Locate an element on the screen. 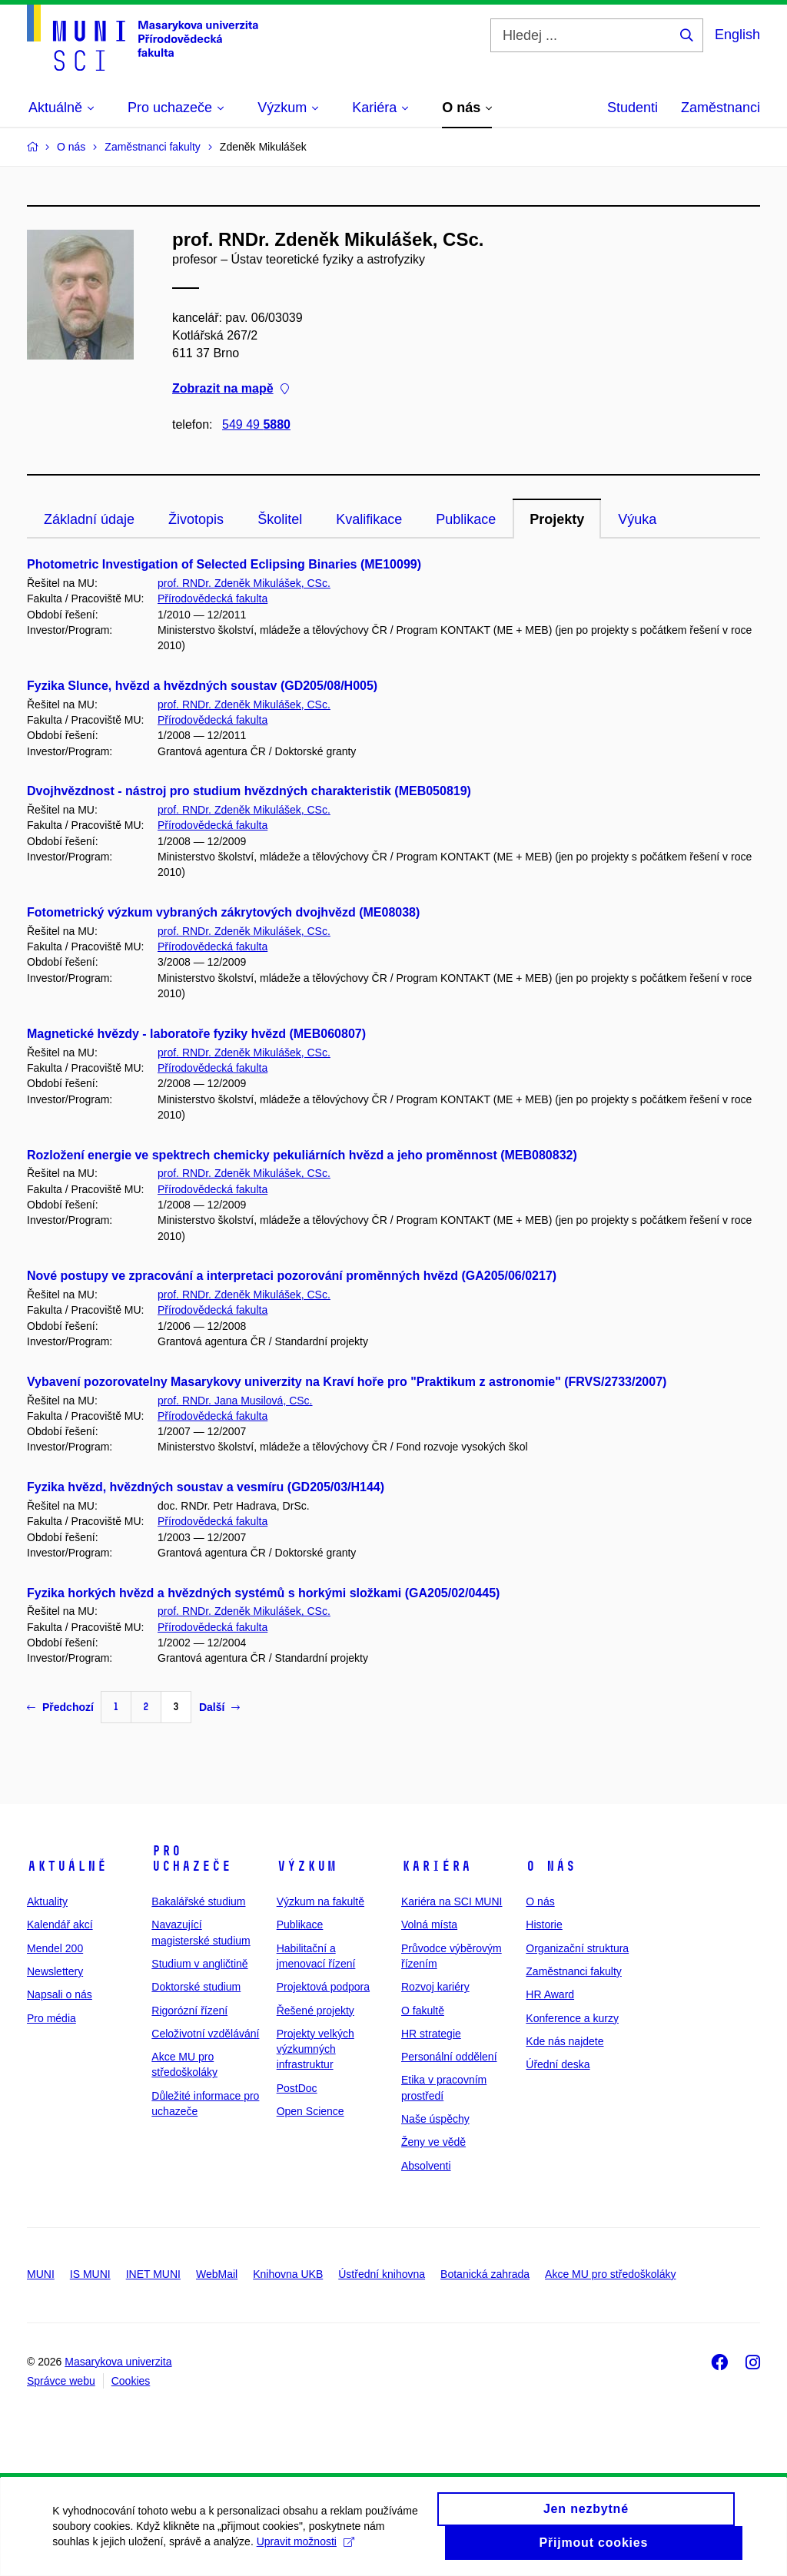  Školitel is located at coordinates (279, 519).